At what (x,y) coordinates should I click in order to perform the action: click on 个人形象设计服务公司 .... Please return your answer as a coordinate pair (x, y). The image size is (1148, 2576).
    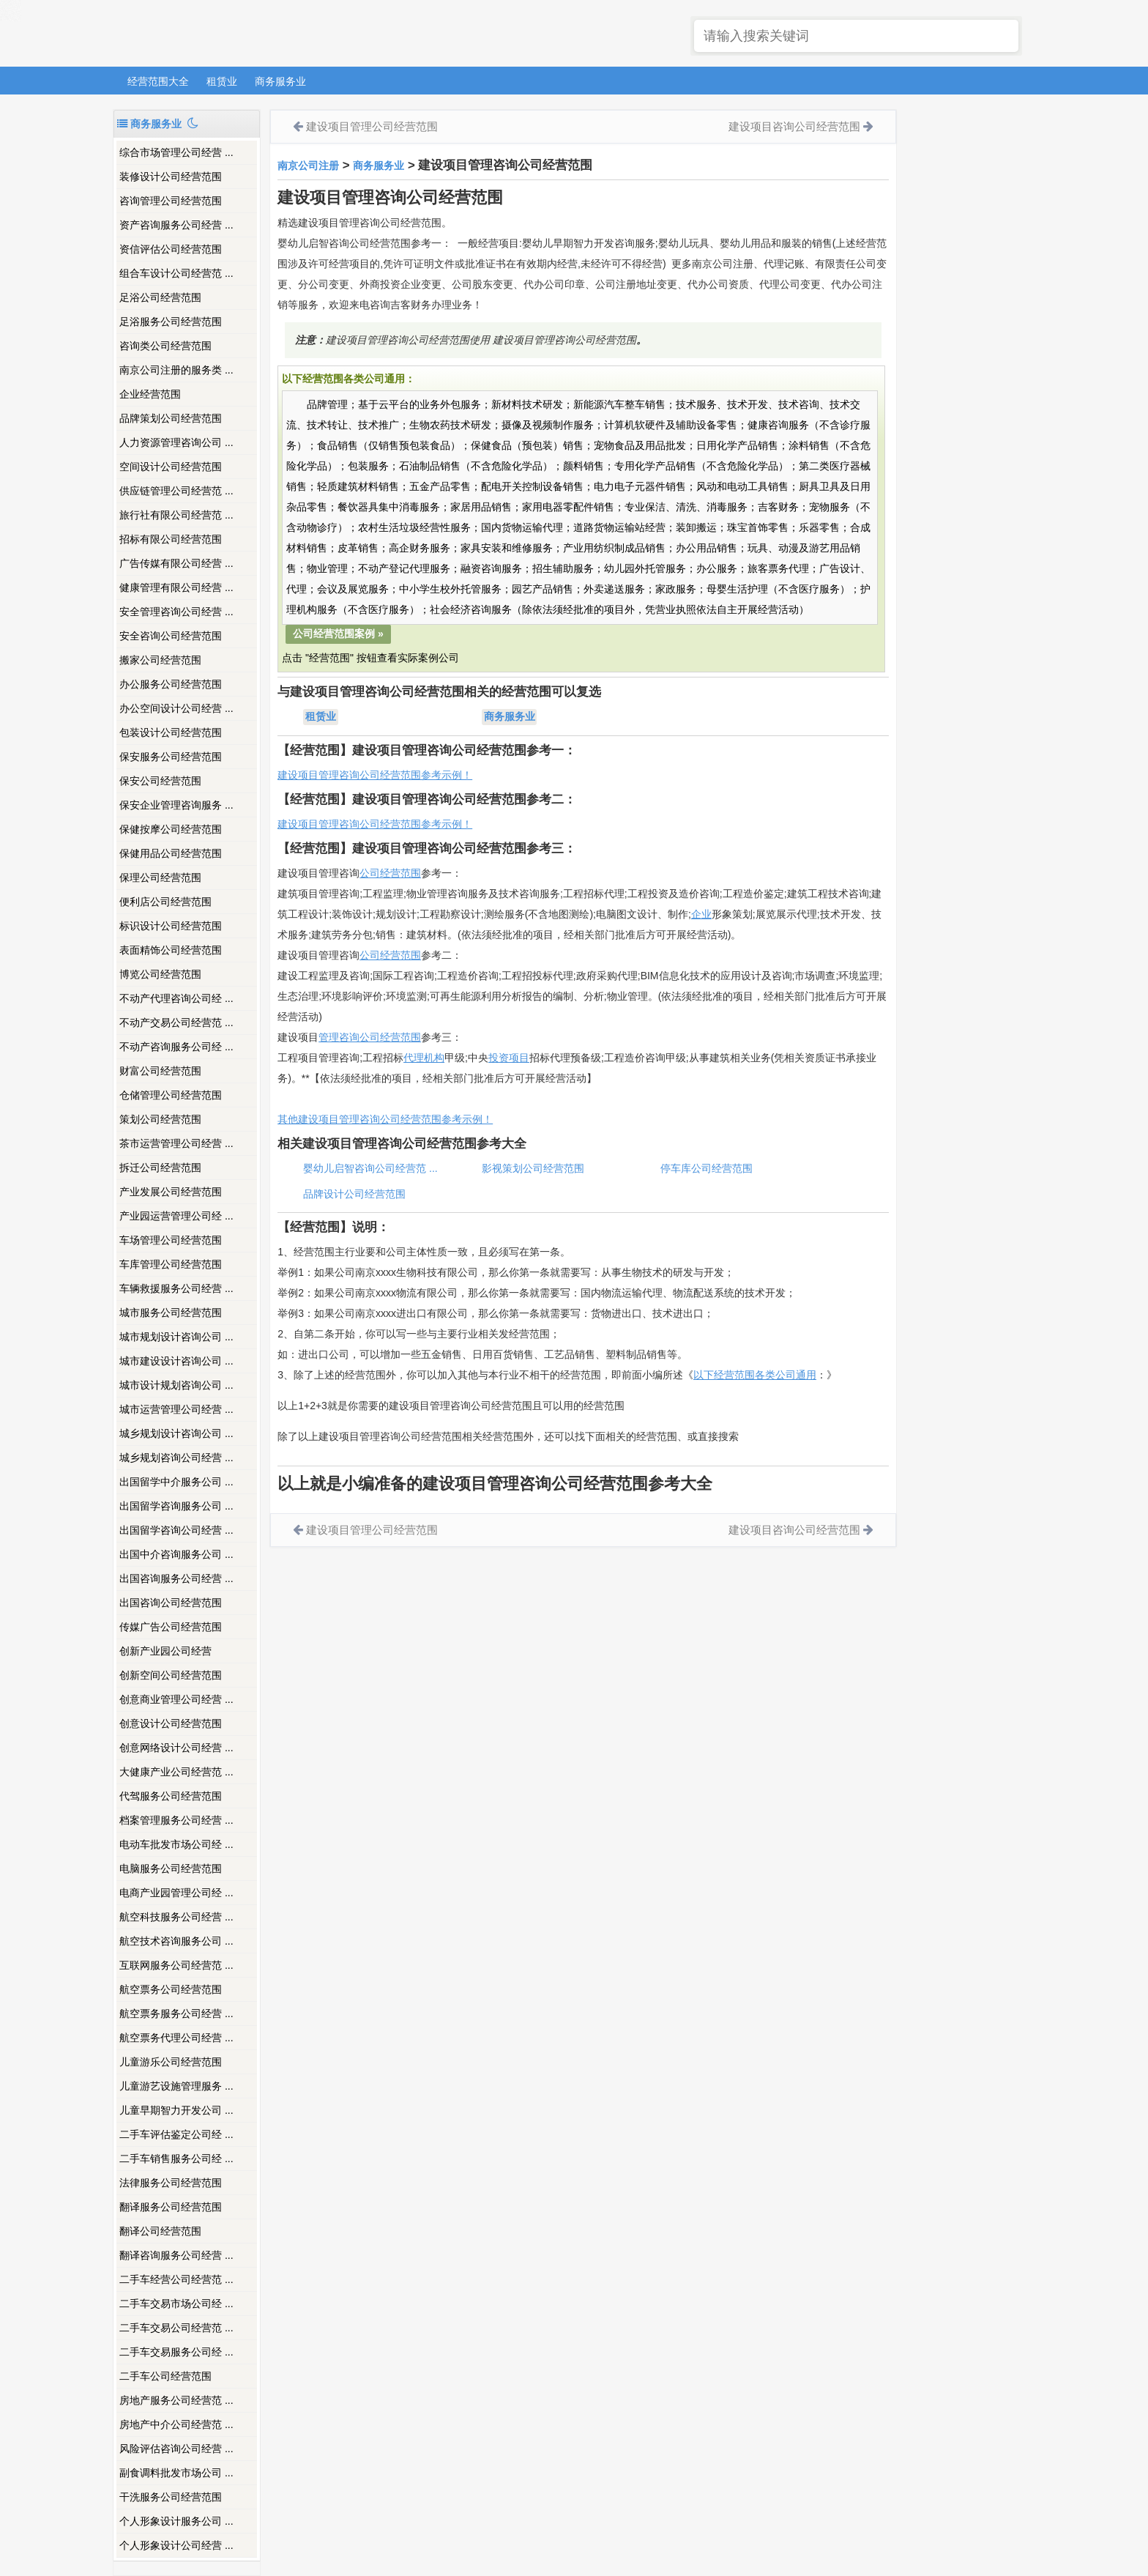
    Looking at the image, I should click on (176, 2521).